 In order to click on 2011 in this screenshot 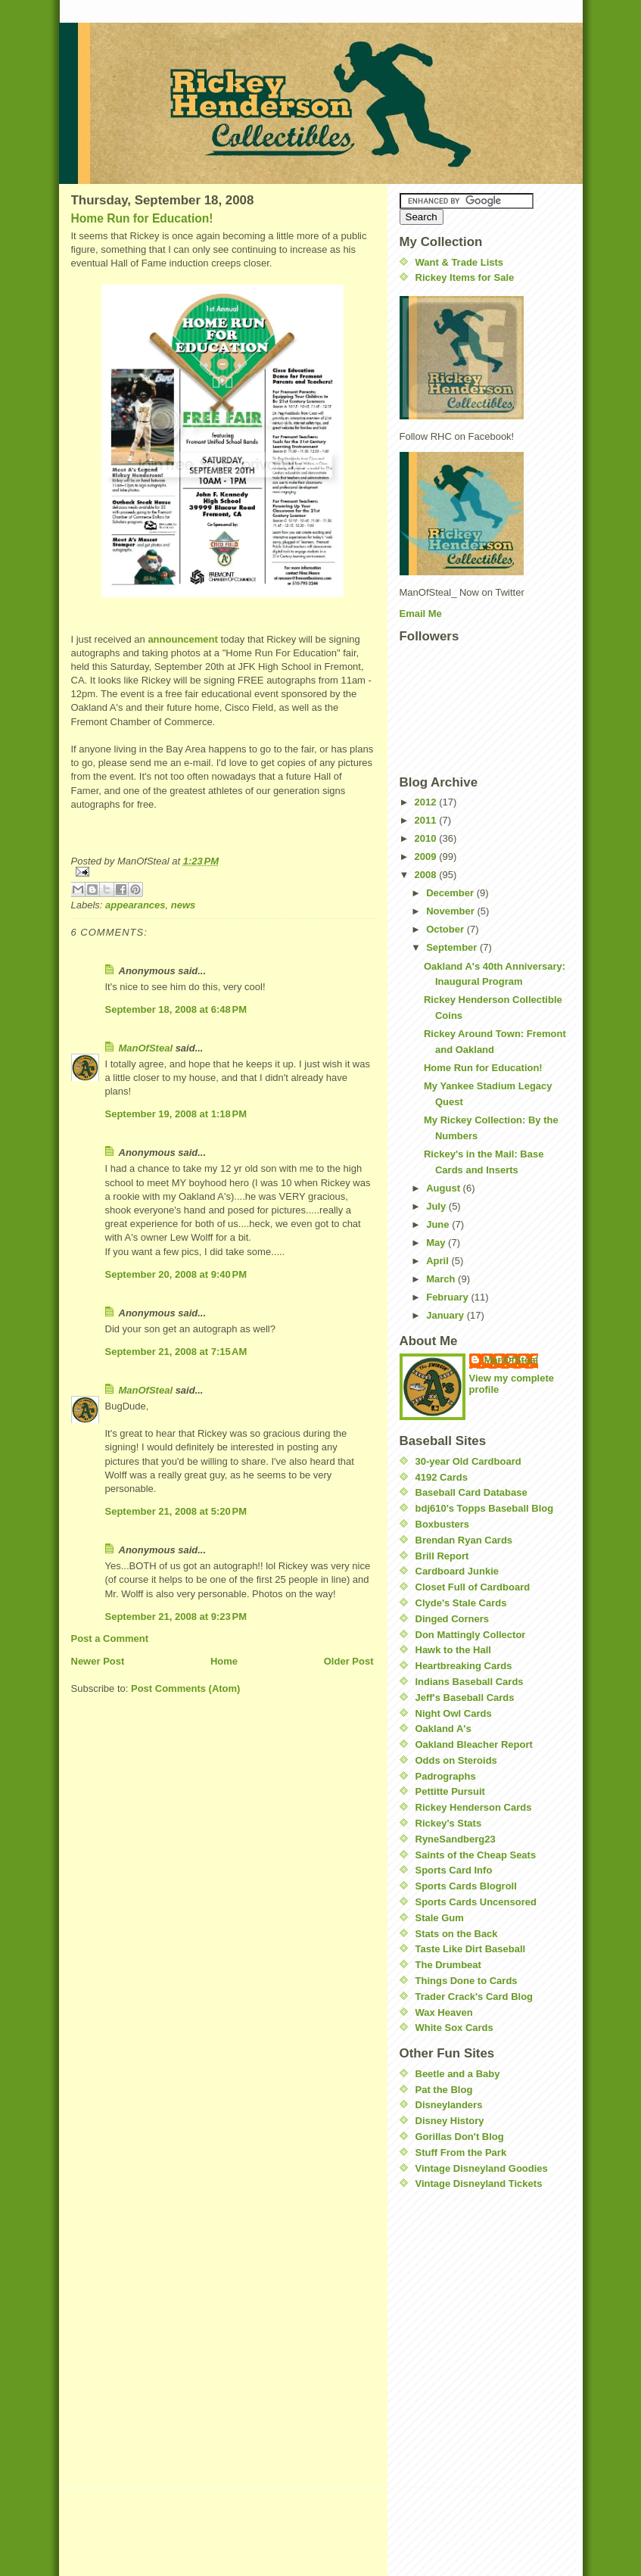, I will do `click(427, 820)`.